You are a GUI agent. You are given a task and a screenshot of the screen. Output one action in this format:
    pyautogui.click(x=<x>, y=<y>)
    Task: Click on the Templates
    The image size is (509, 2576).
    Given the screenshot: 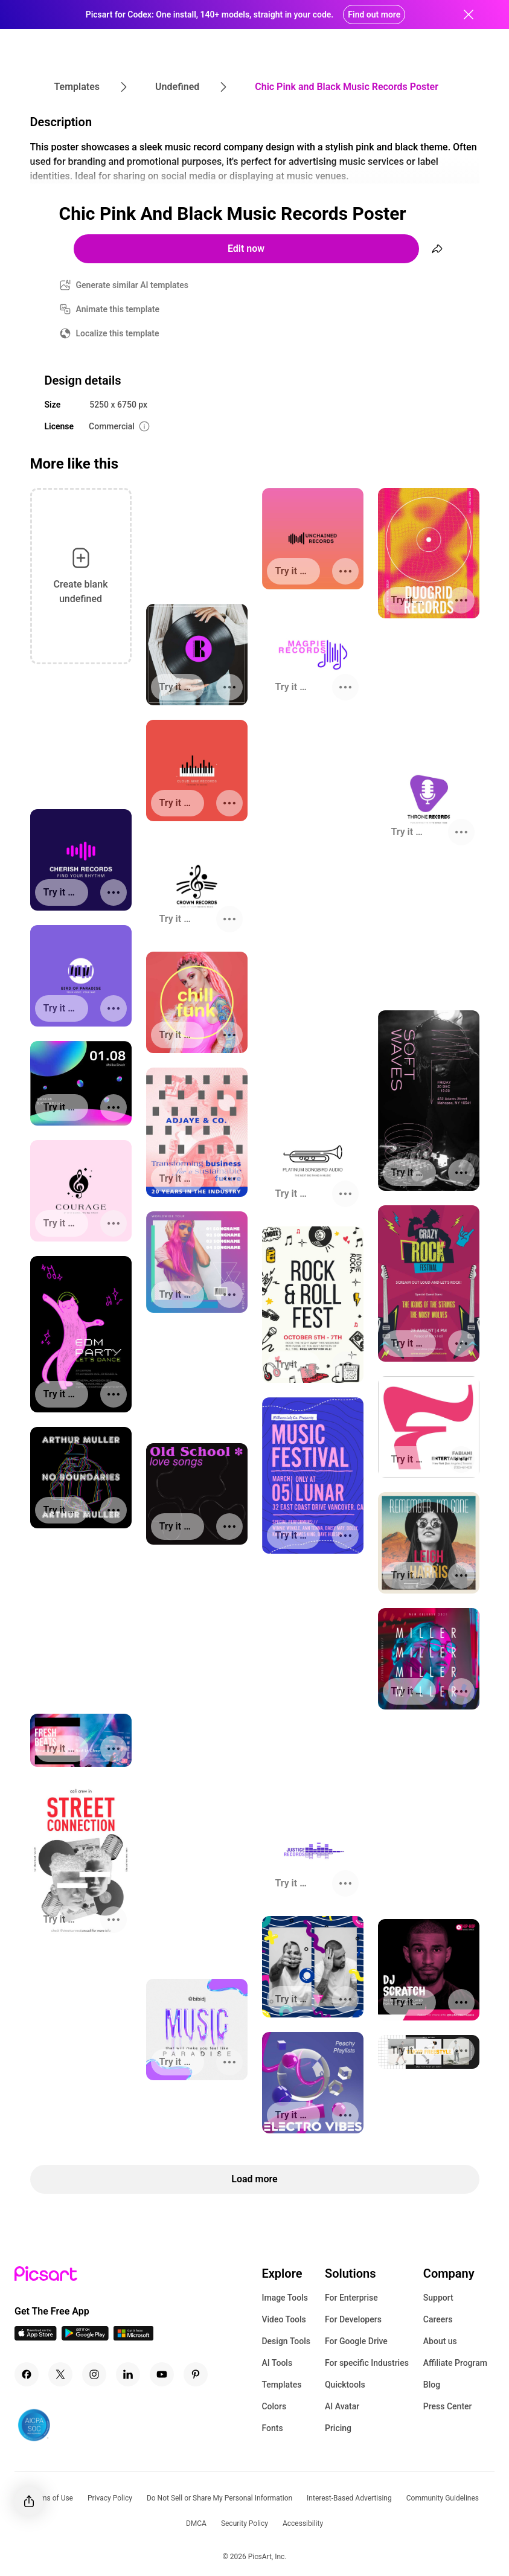 What is the action you would take?
    pyautogui.click(x=281, y=2384)
    